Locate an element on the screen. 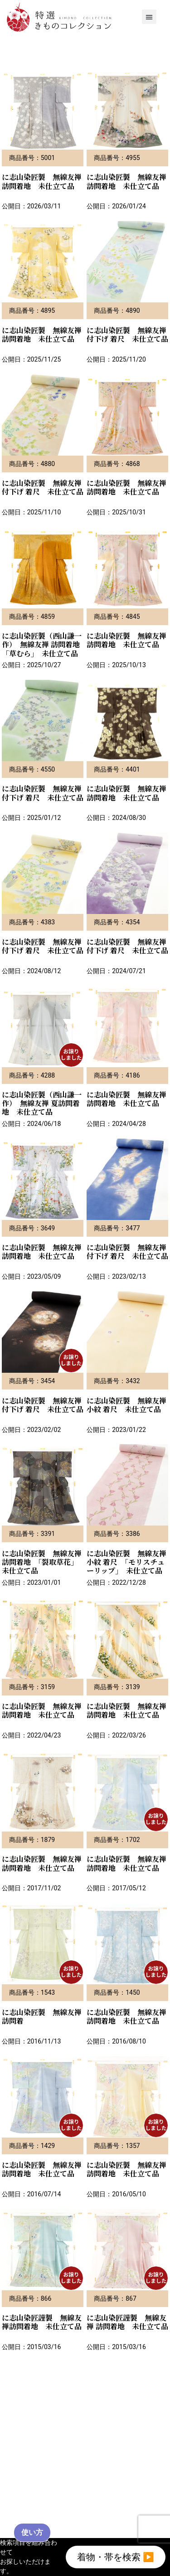  [button] is located at coordinates (149, 16).